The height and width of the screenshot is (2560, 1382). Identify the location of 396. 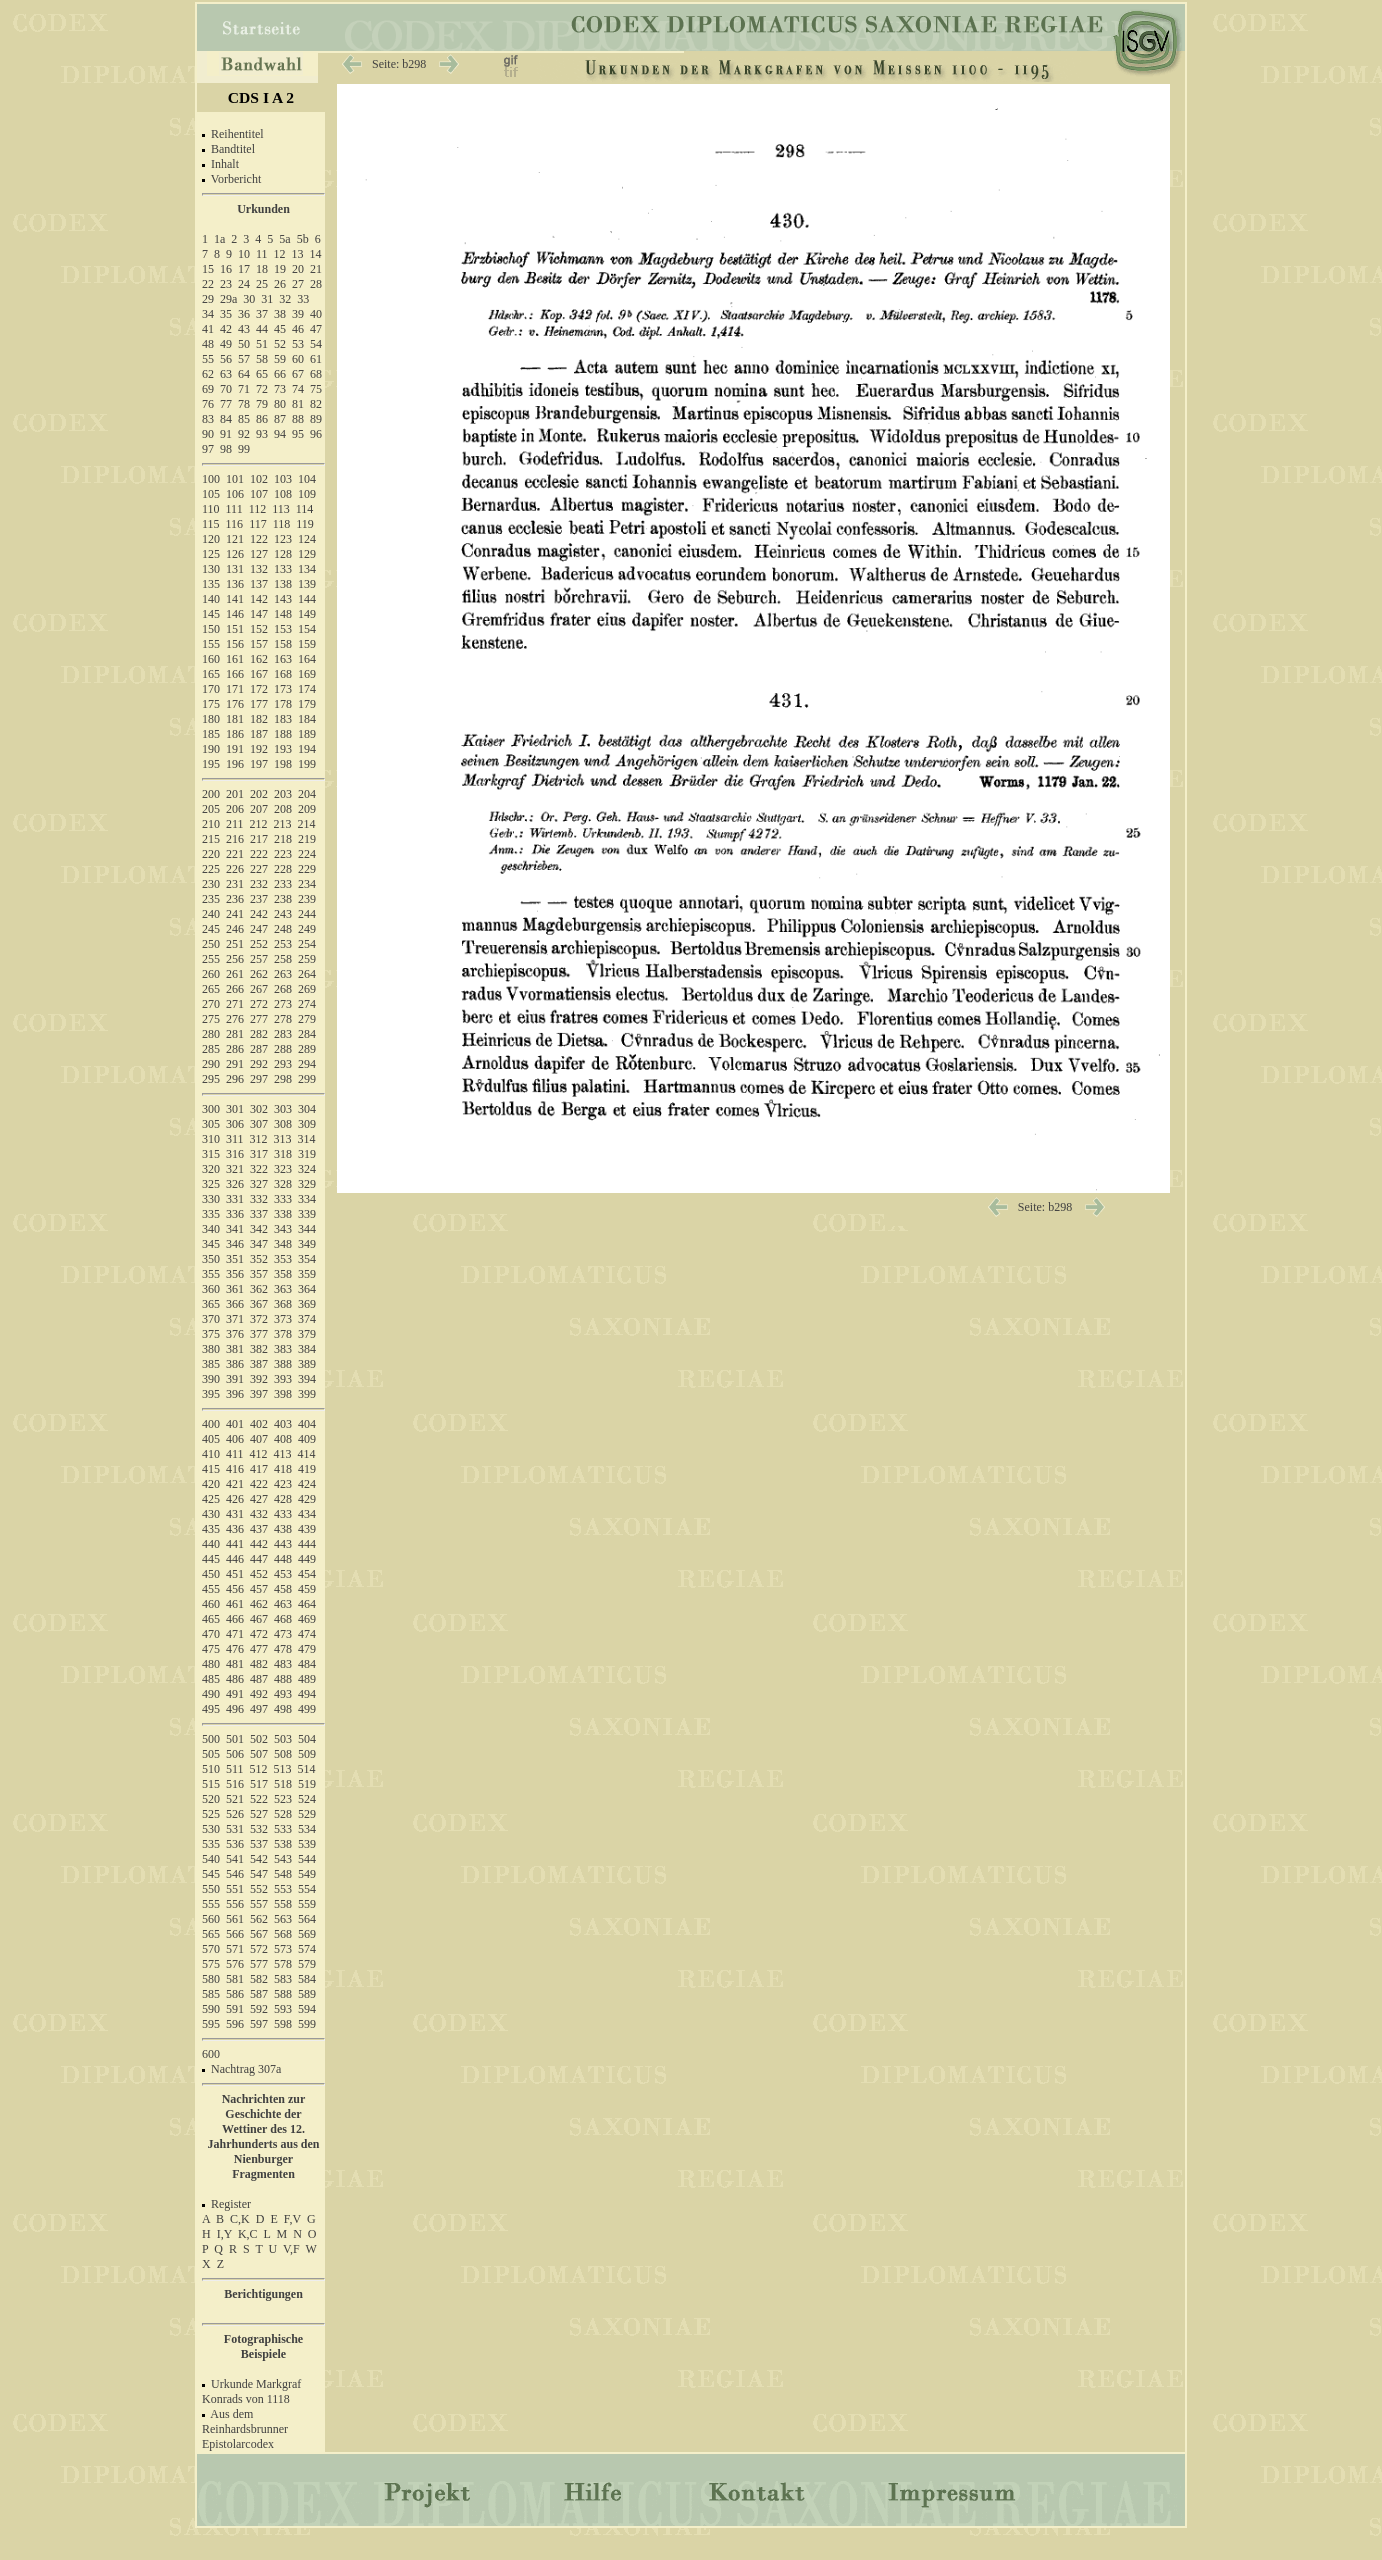
(235, 1394).